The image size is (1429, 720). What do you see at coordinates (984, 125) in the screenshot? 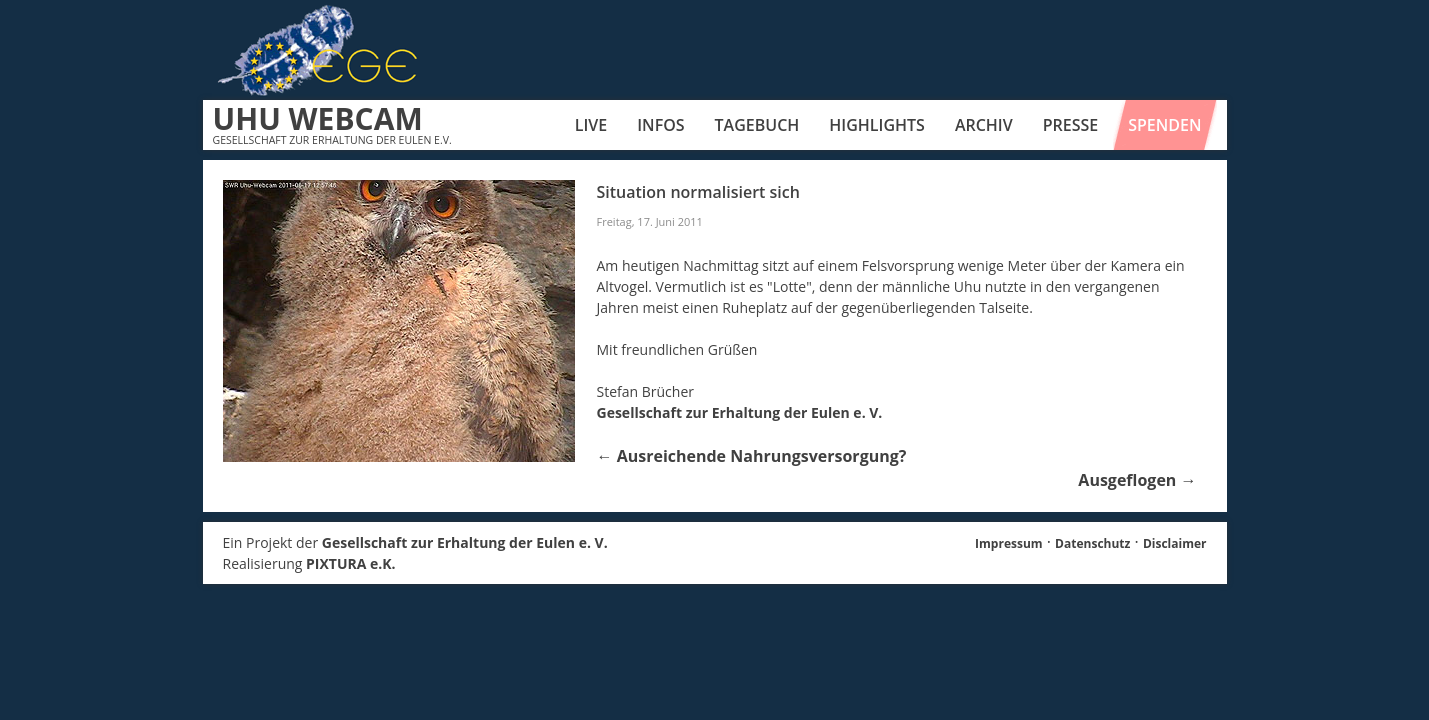
I see `Archiv` at bounding box center [984, 125].